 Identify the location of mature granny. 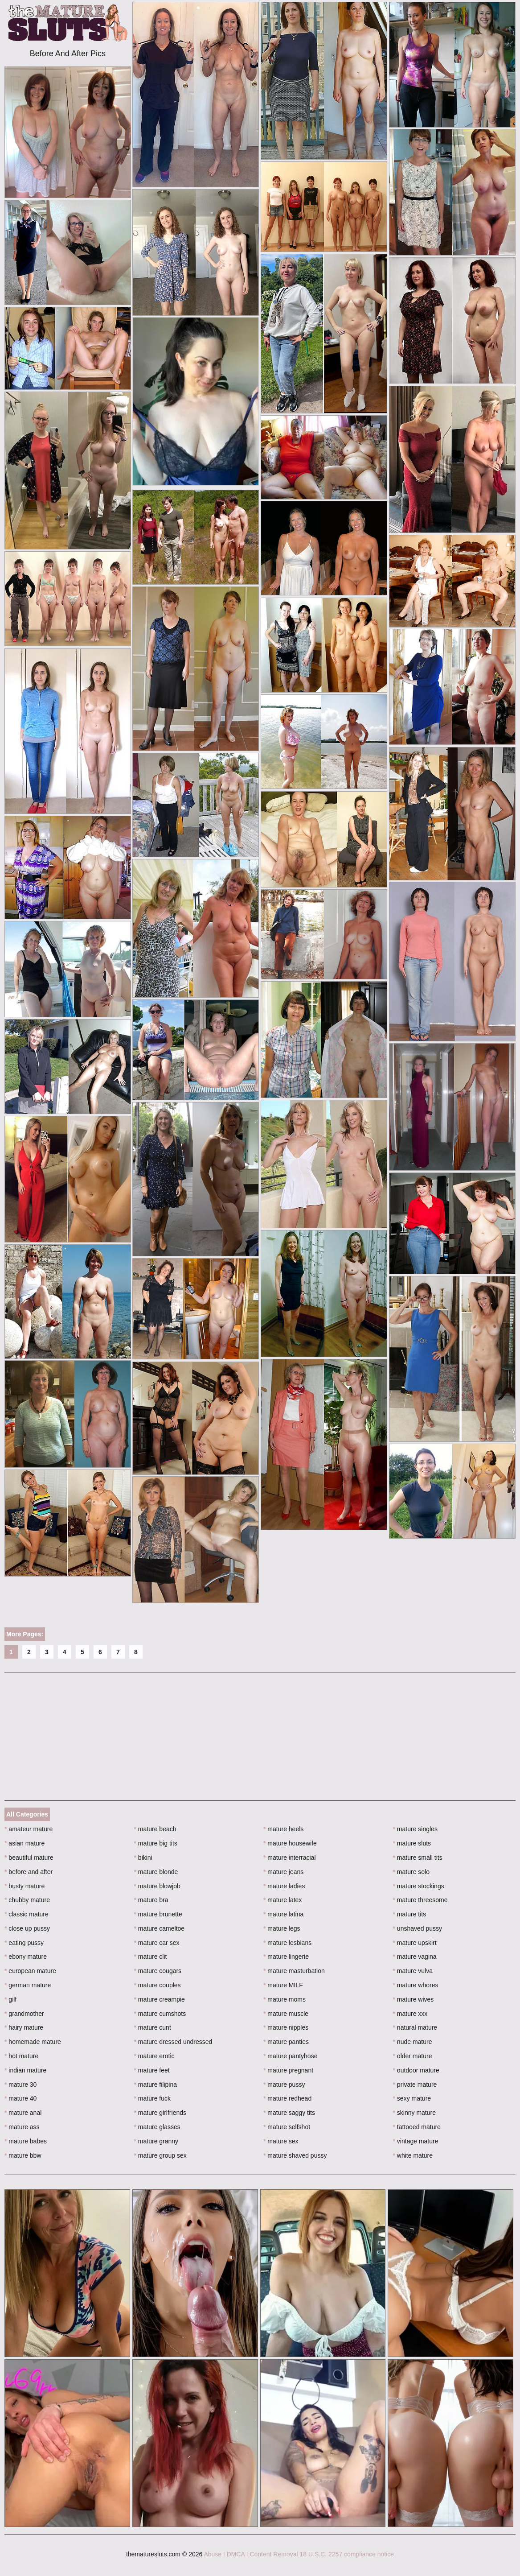
(156, 2141).